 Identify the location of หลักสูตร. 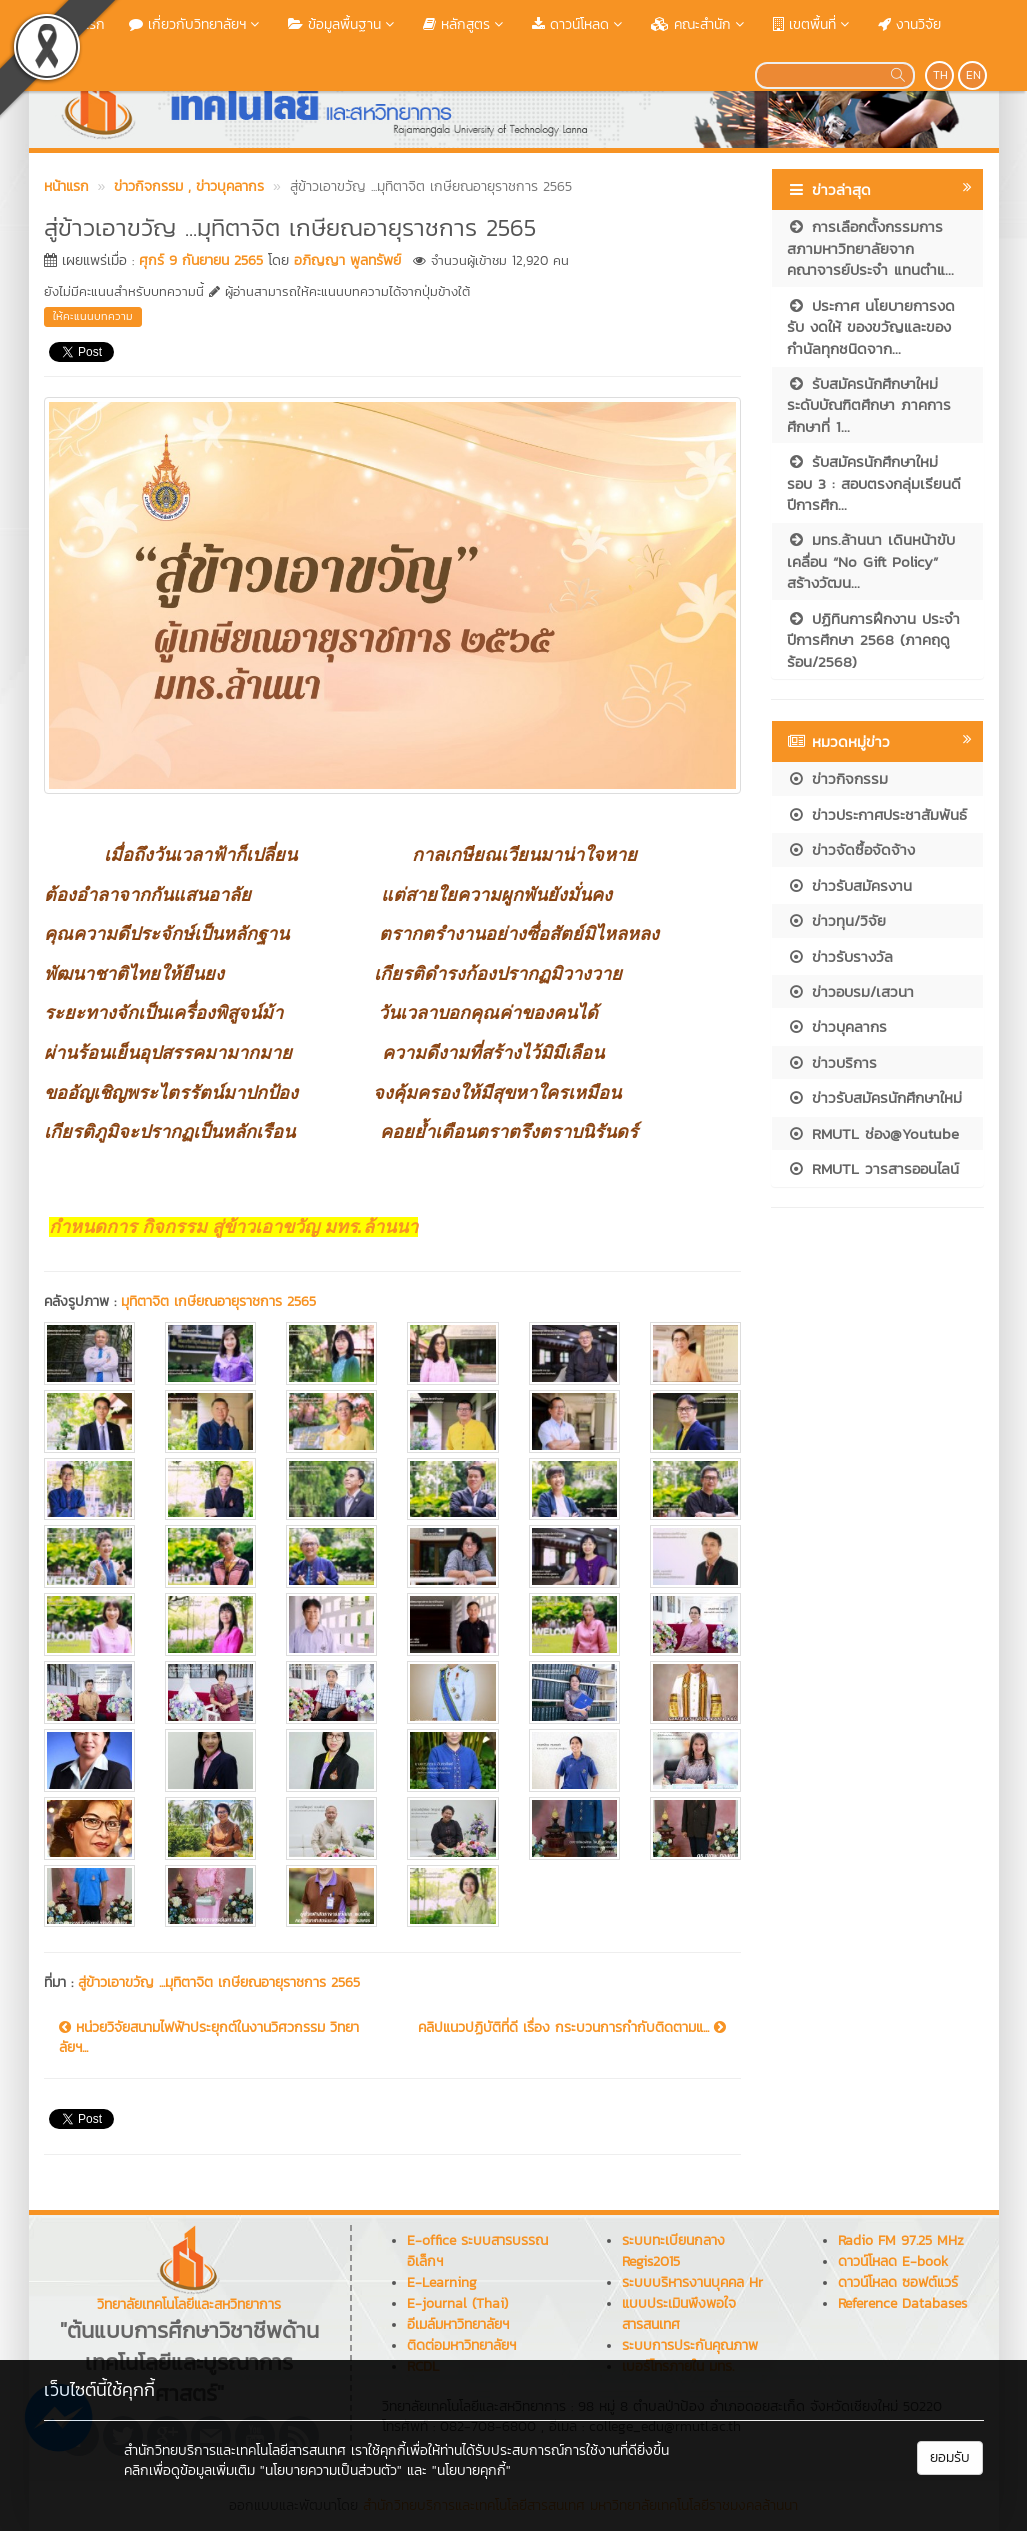
(465, 24).